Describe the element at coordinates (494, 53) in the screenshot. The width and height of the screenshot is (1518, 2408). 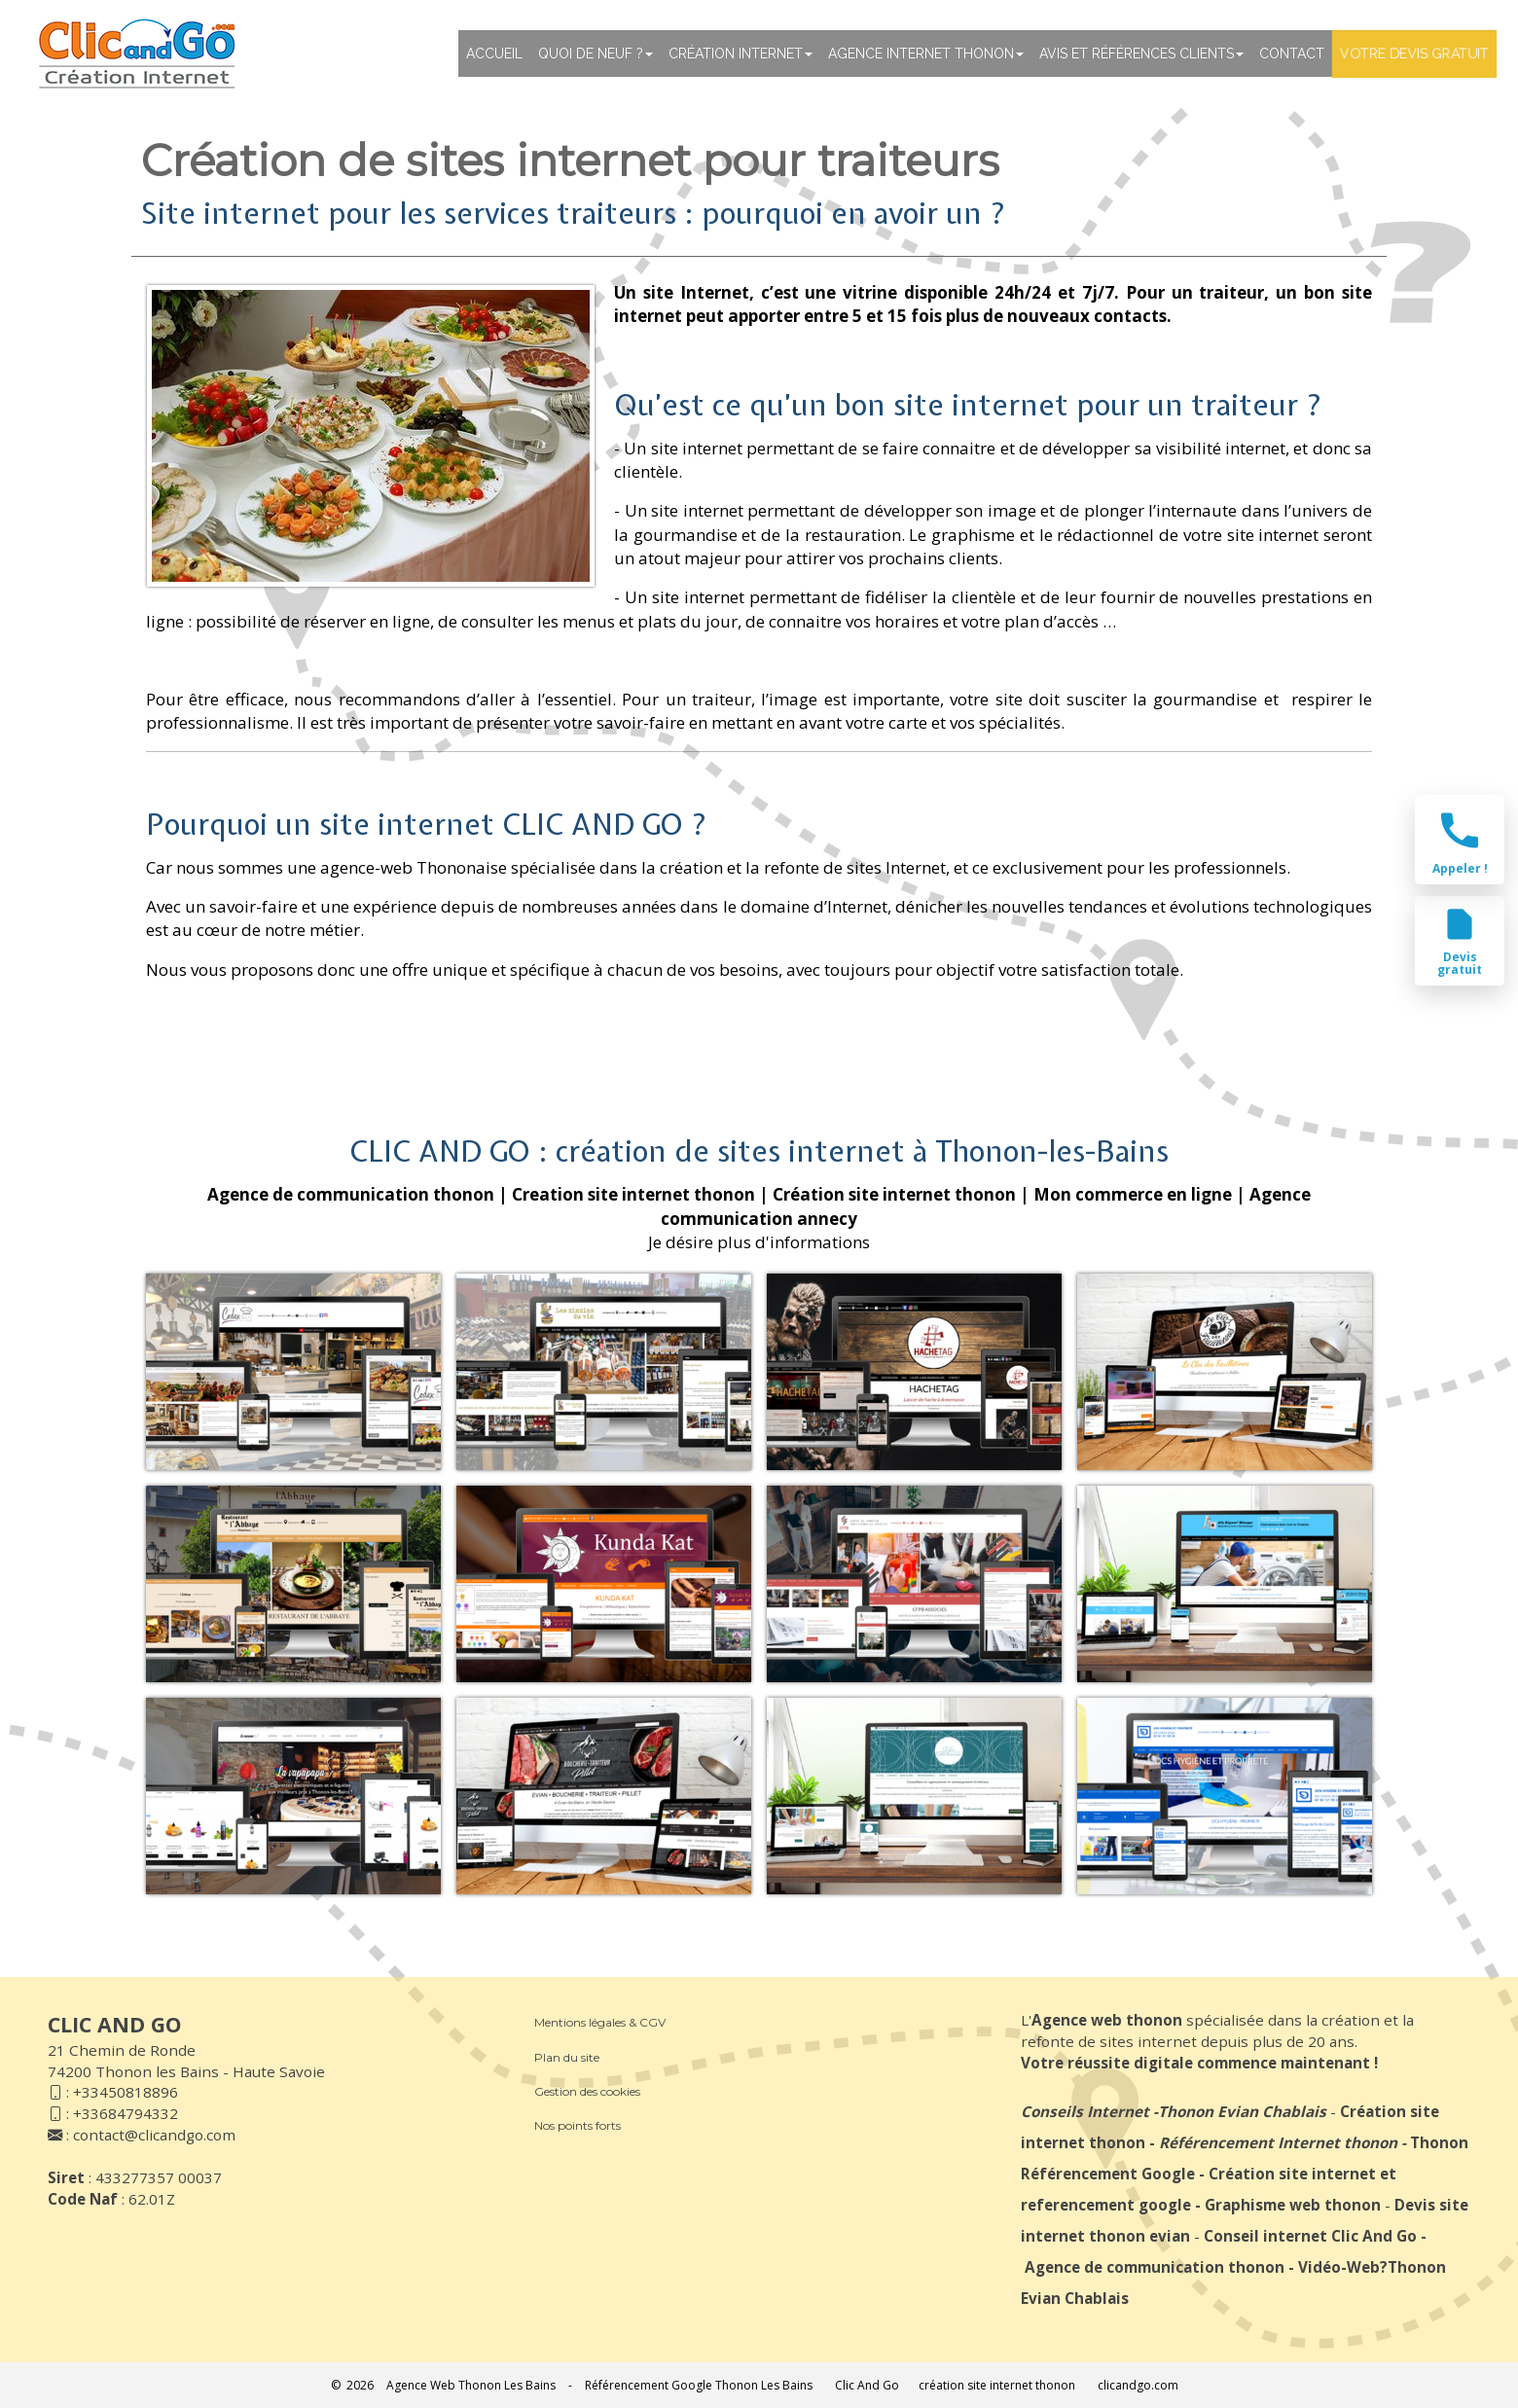
I see `Accueil` at that location.